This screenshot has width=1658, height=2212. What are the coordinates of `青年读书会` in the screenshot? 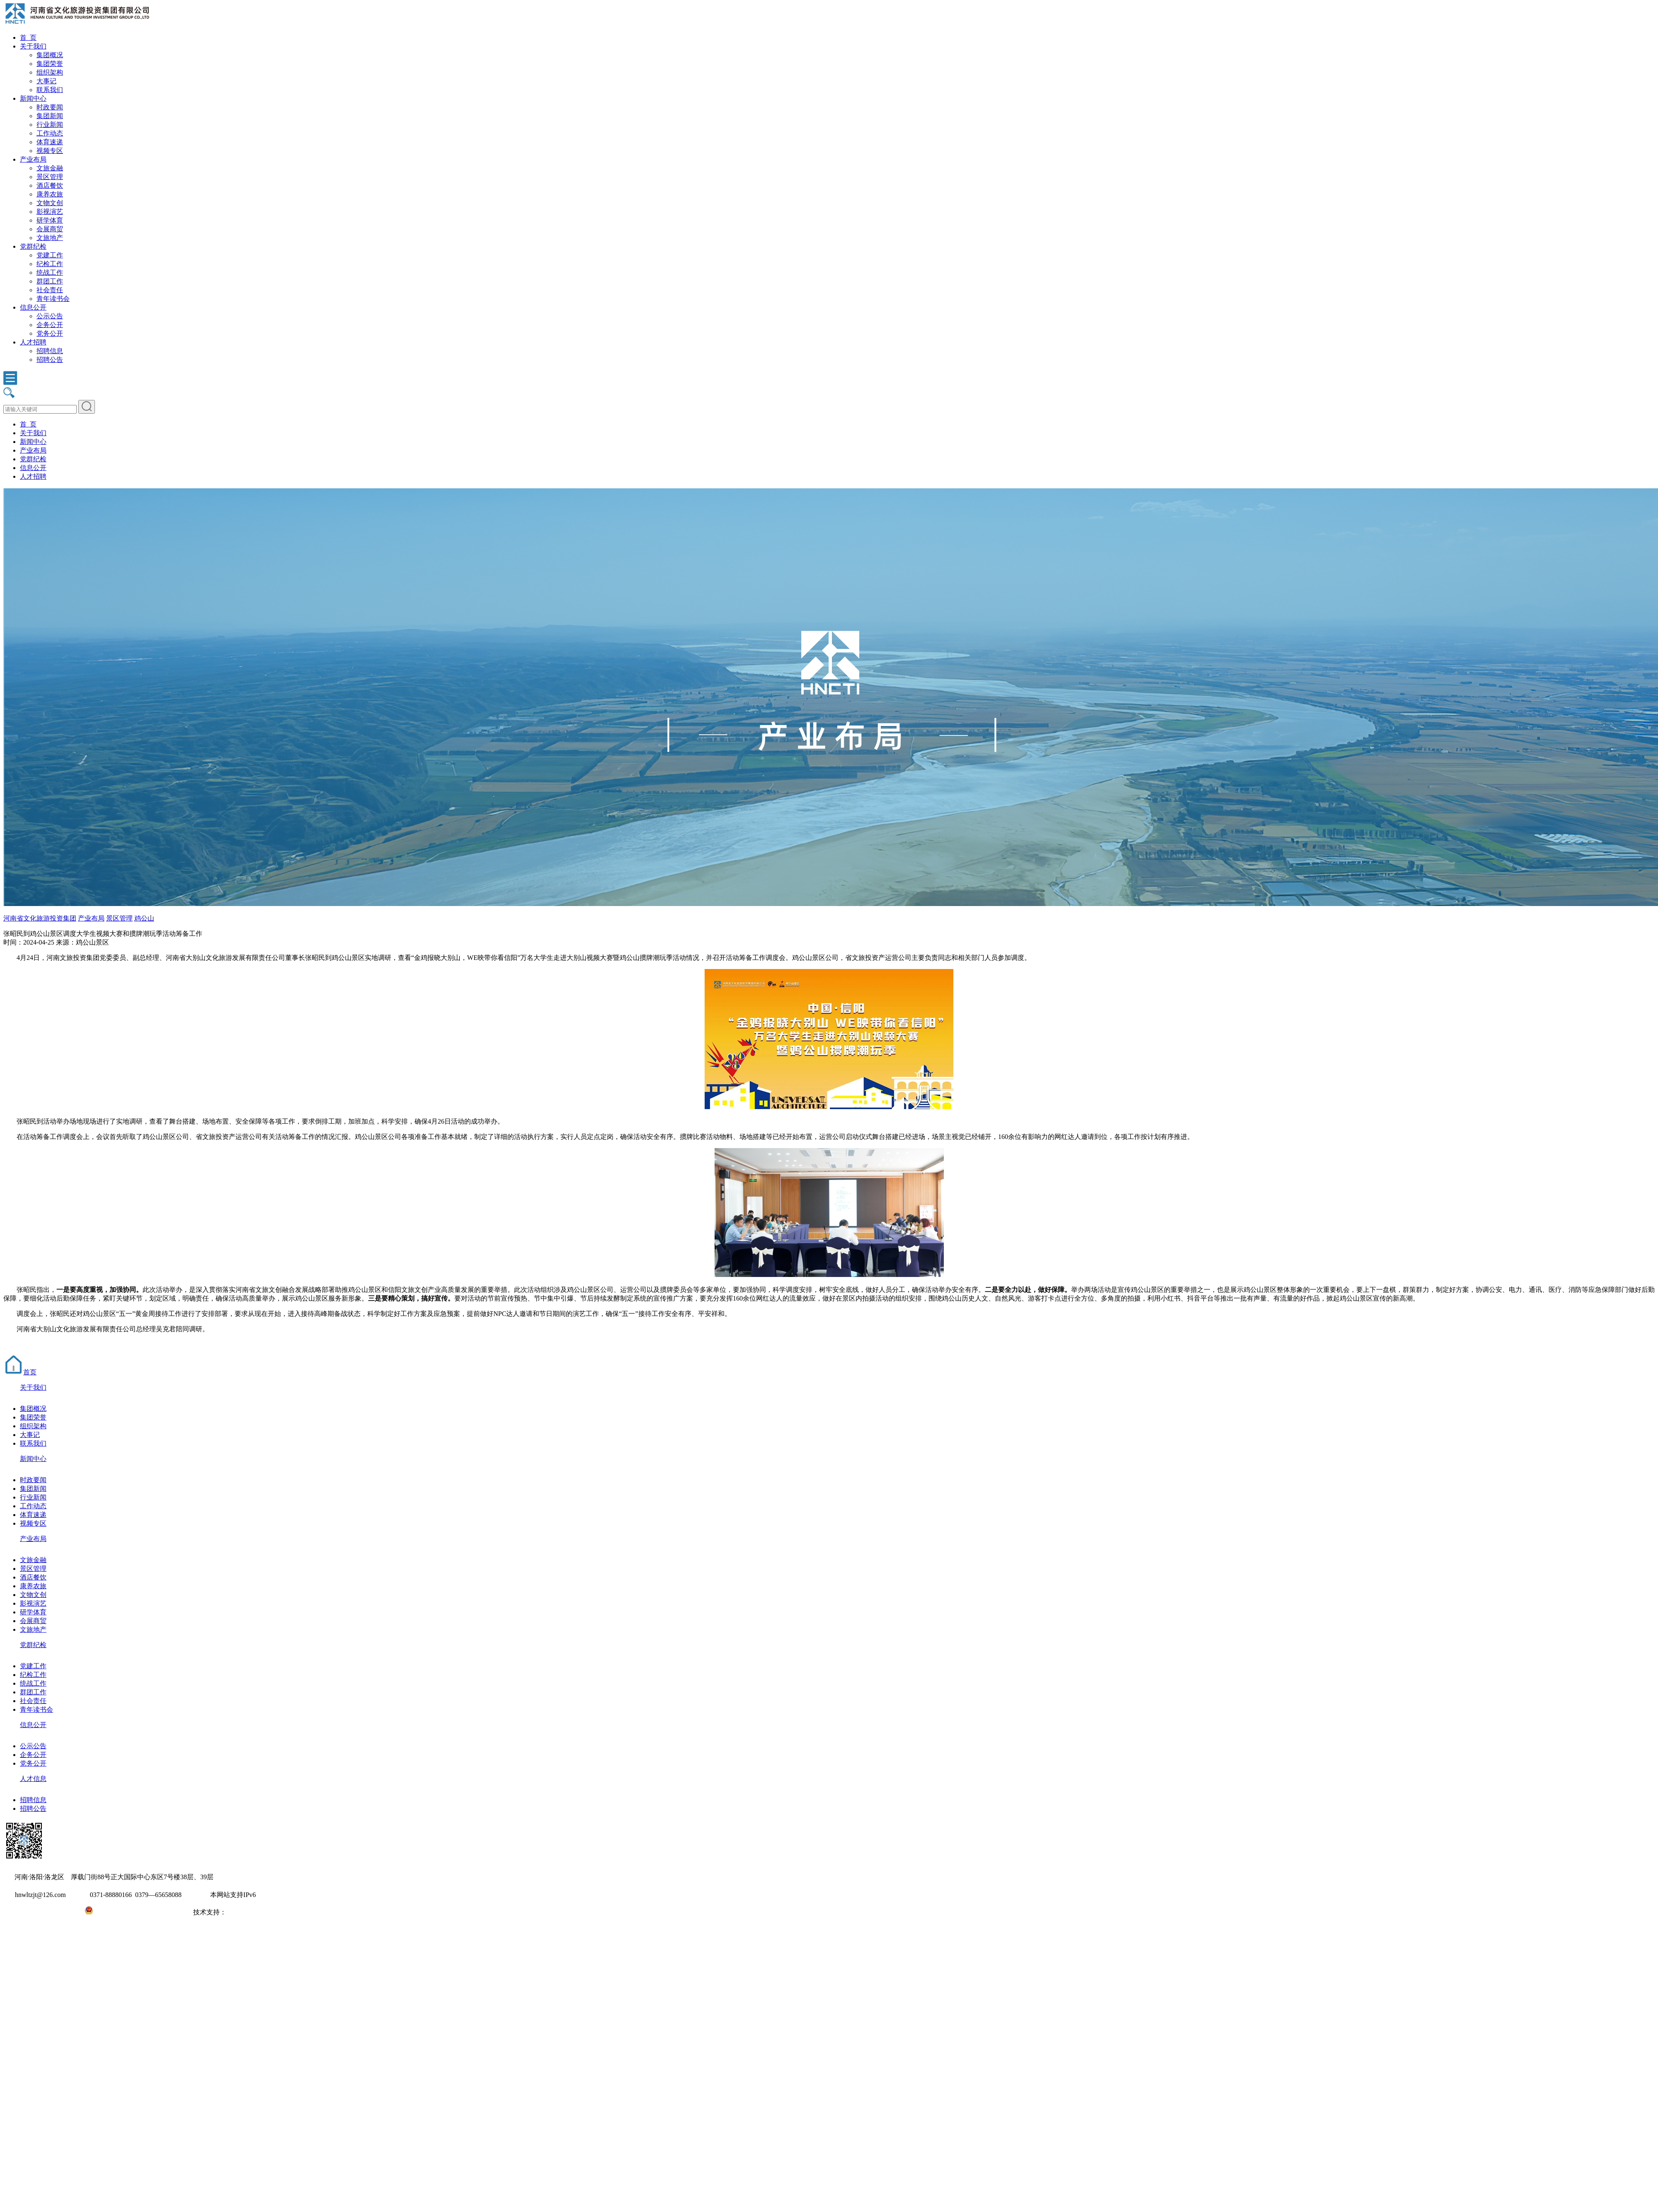 It's located at (53, 298).